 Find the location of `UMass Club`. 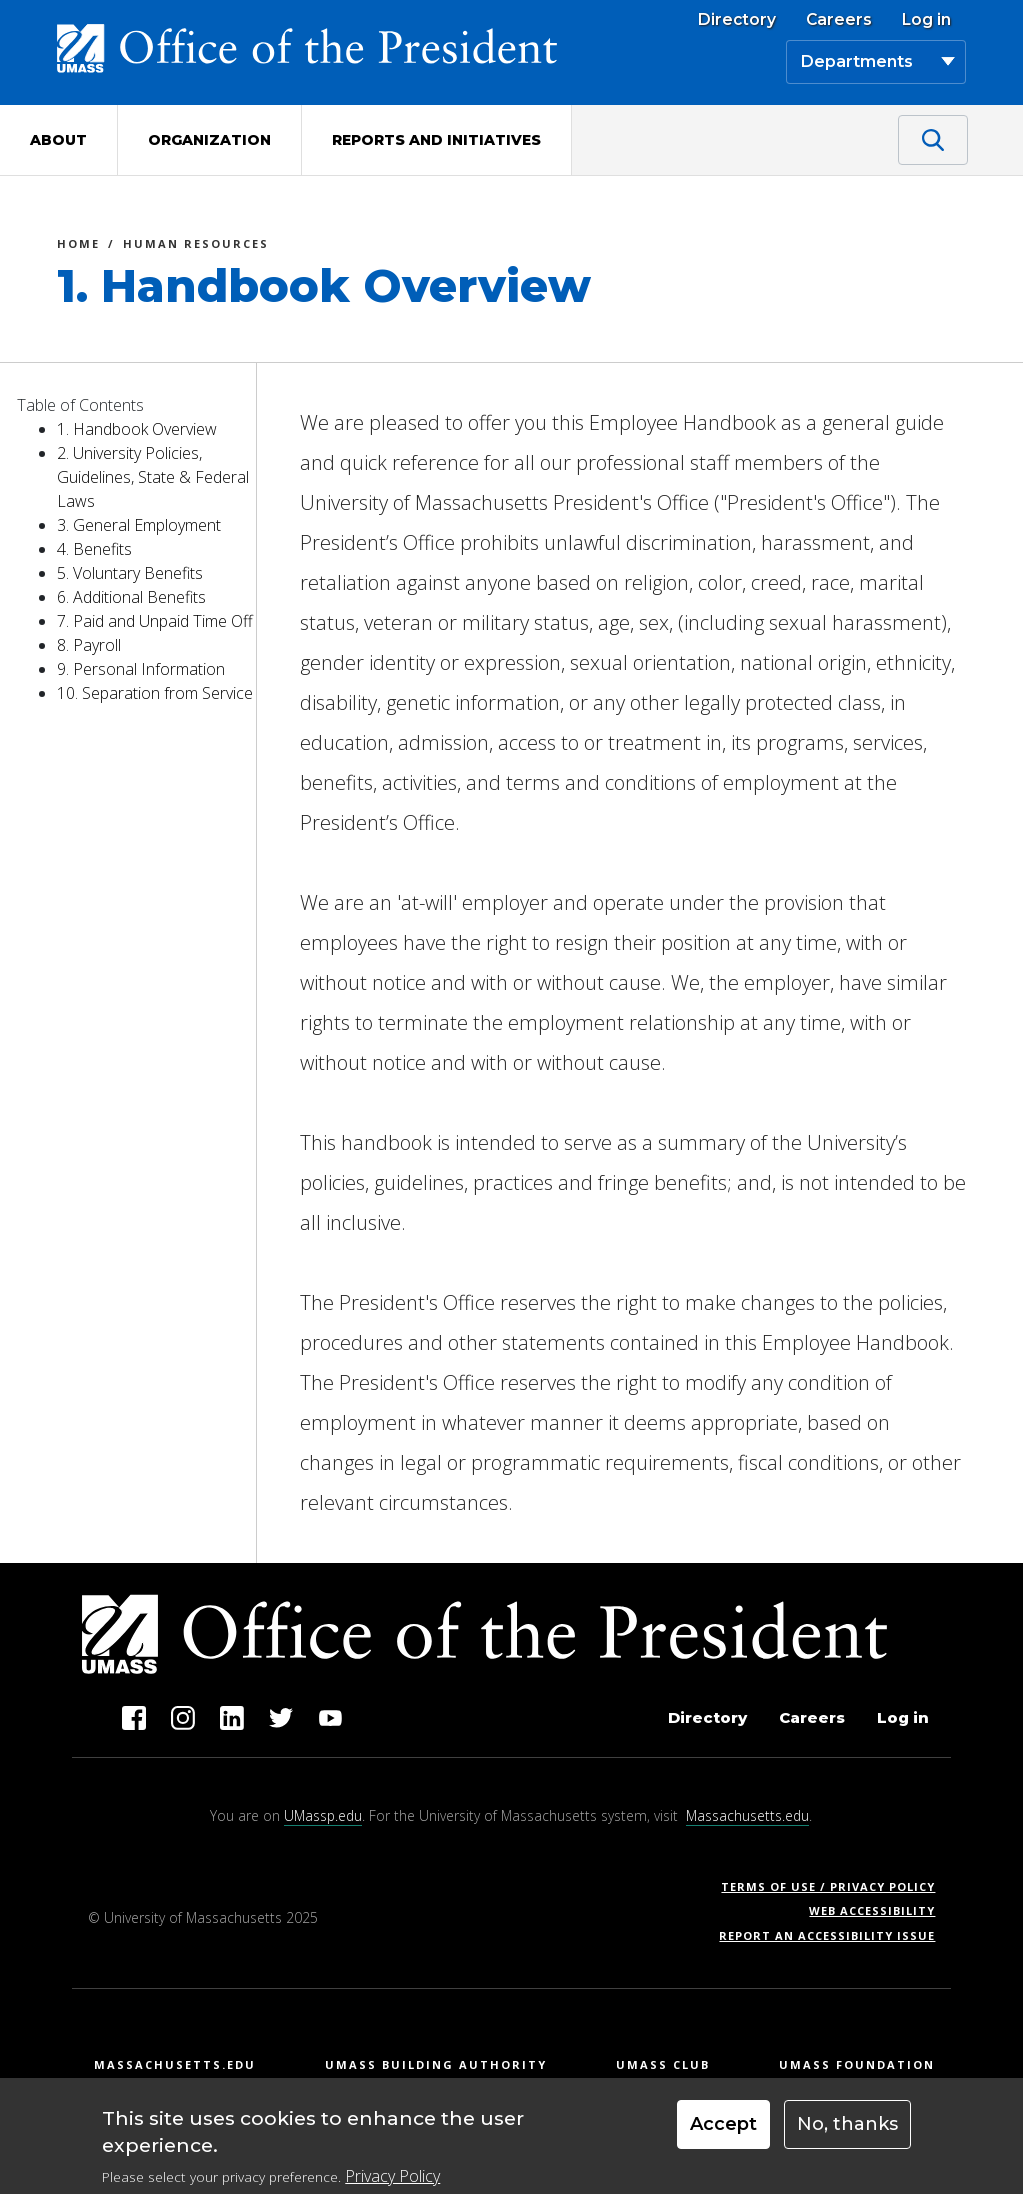

UMass Club is located at coordinates (663, 2064).